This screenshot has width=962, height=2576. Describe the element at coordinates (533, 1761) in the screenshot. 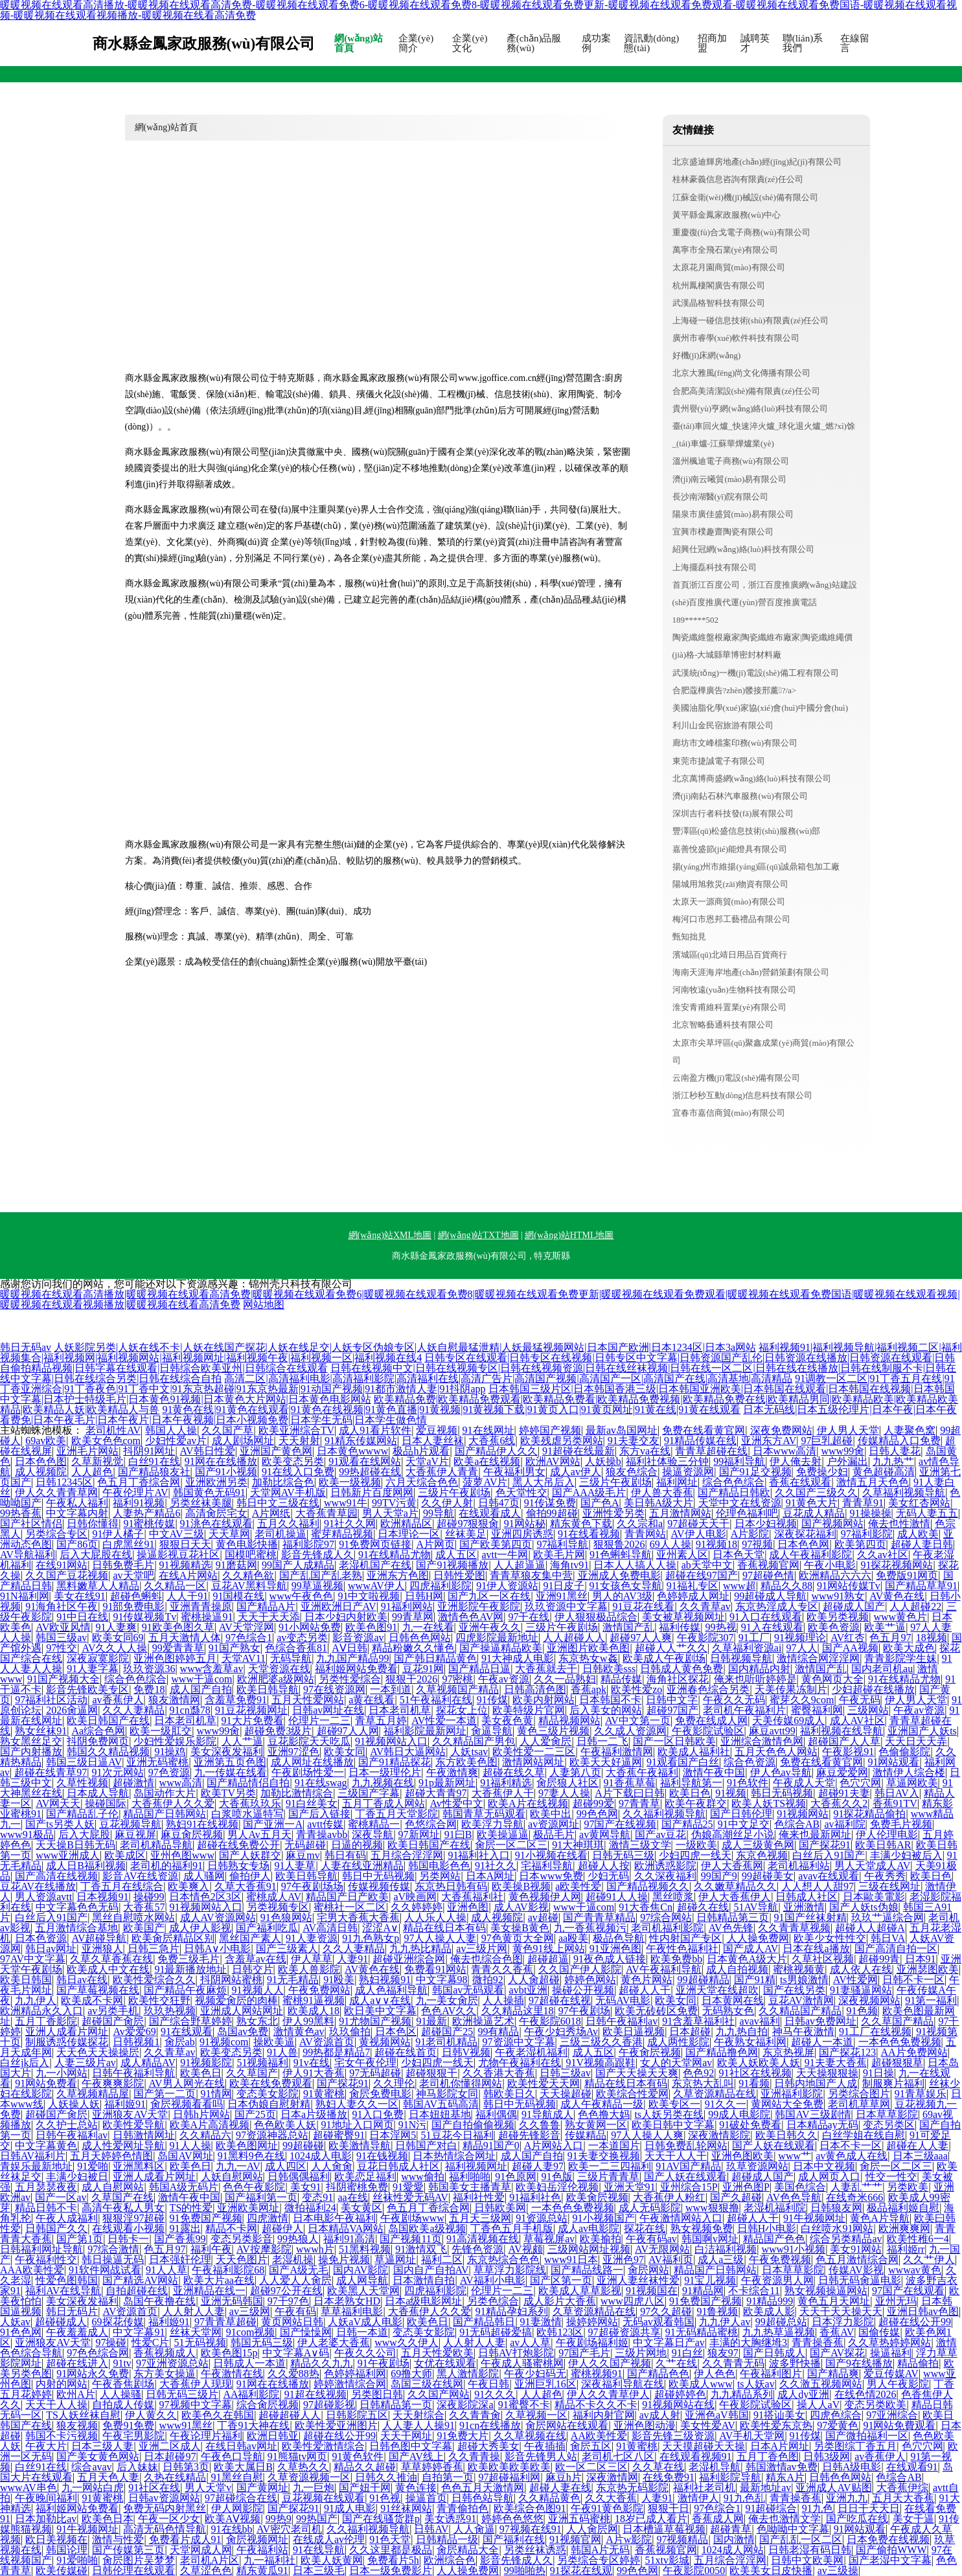

I see `激情网站网址` at that location.